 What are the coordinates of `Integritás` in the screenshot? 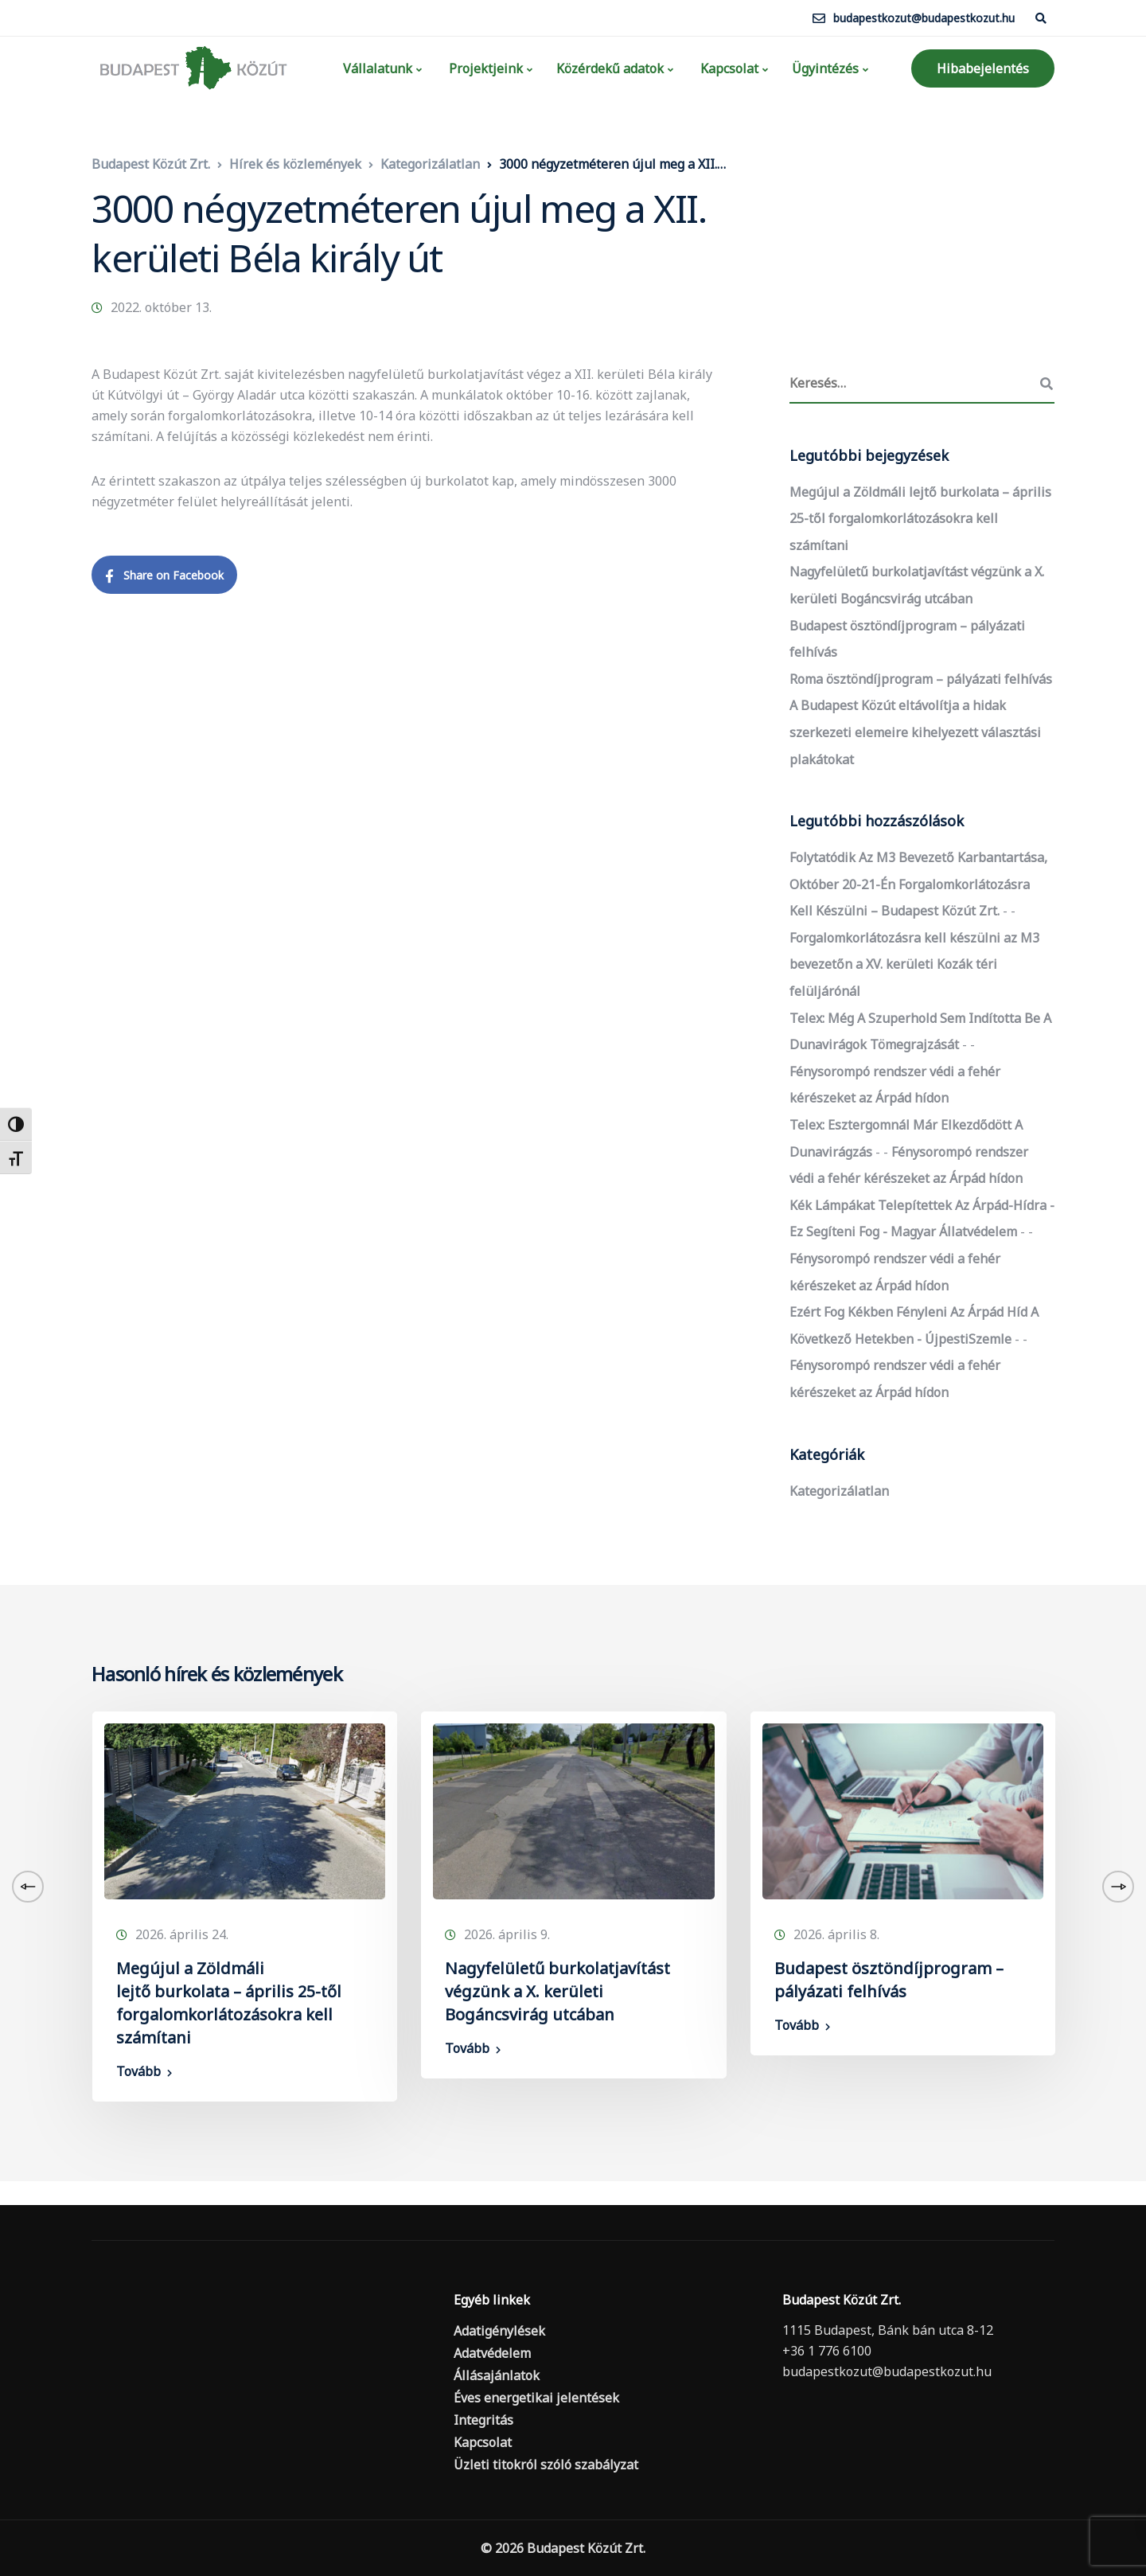 It's located at (483, 2420).